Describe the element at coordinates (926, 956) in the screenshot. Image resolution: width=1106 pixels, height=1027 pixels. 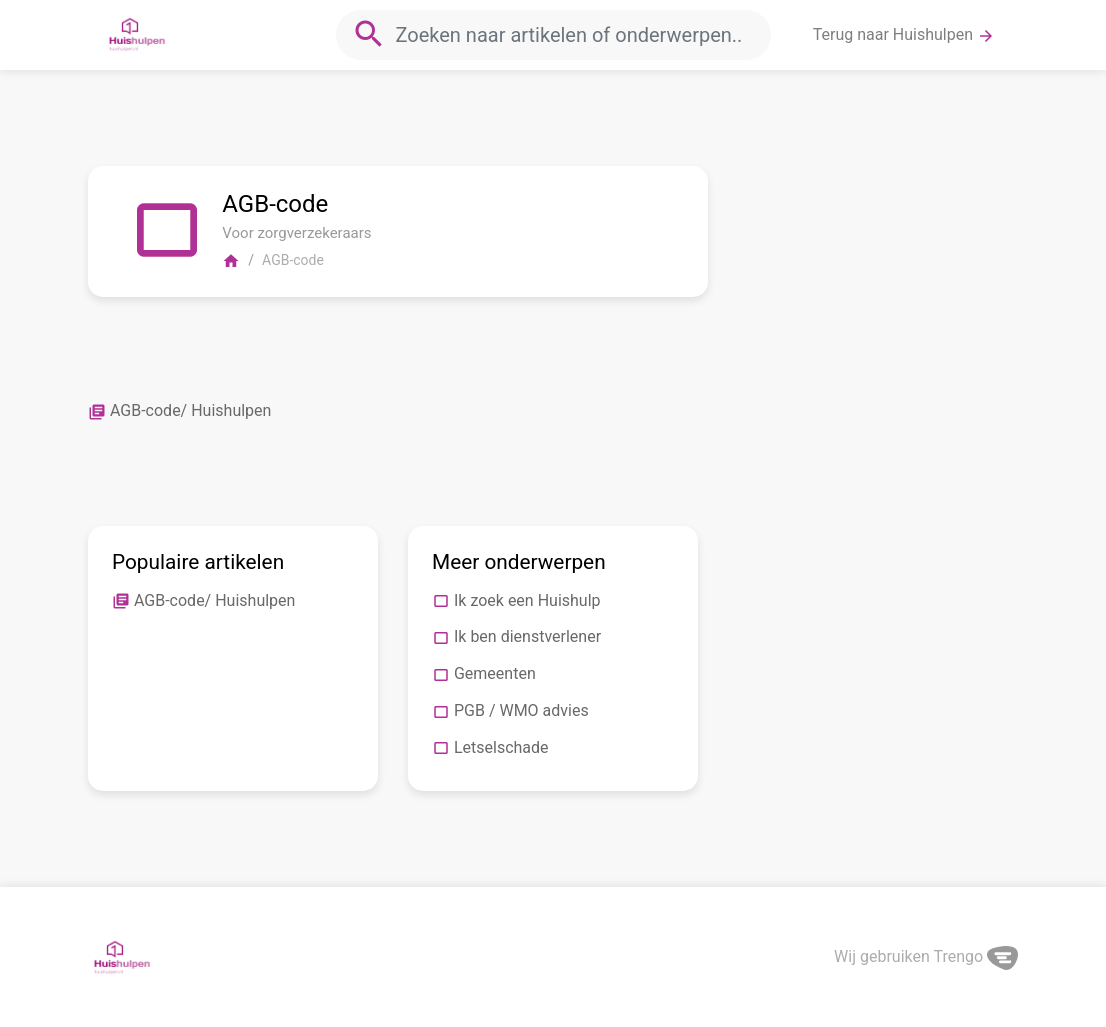
I see `Wij gebruiken Trengo` at that location.